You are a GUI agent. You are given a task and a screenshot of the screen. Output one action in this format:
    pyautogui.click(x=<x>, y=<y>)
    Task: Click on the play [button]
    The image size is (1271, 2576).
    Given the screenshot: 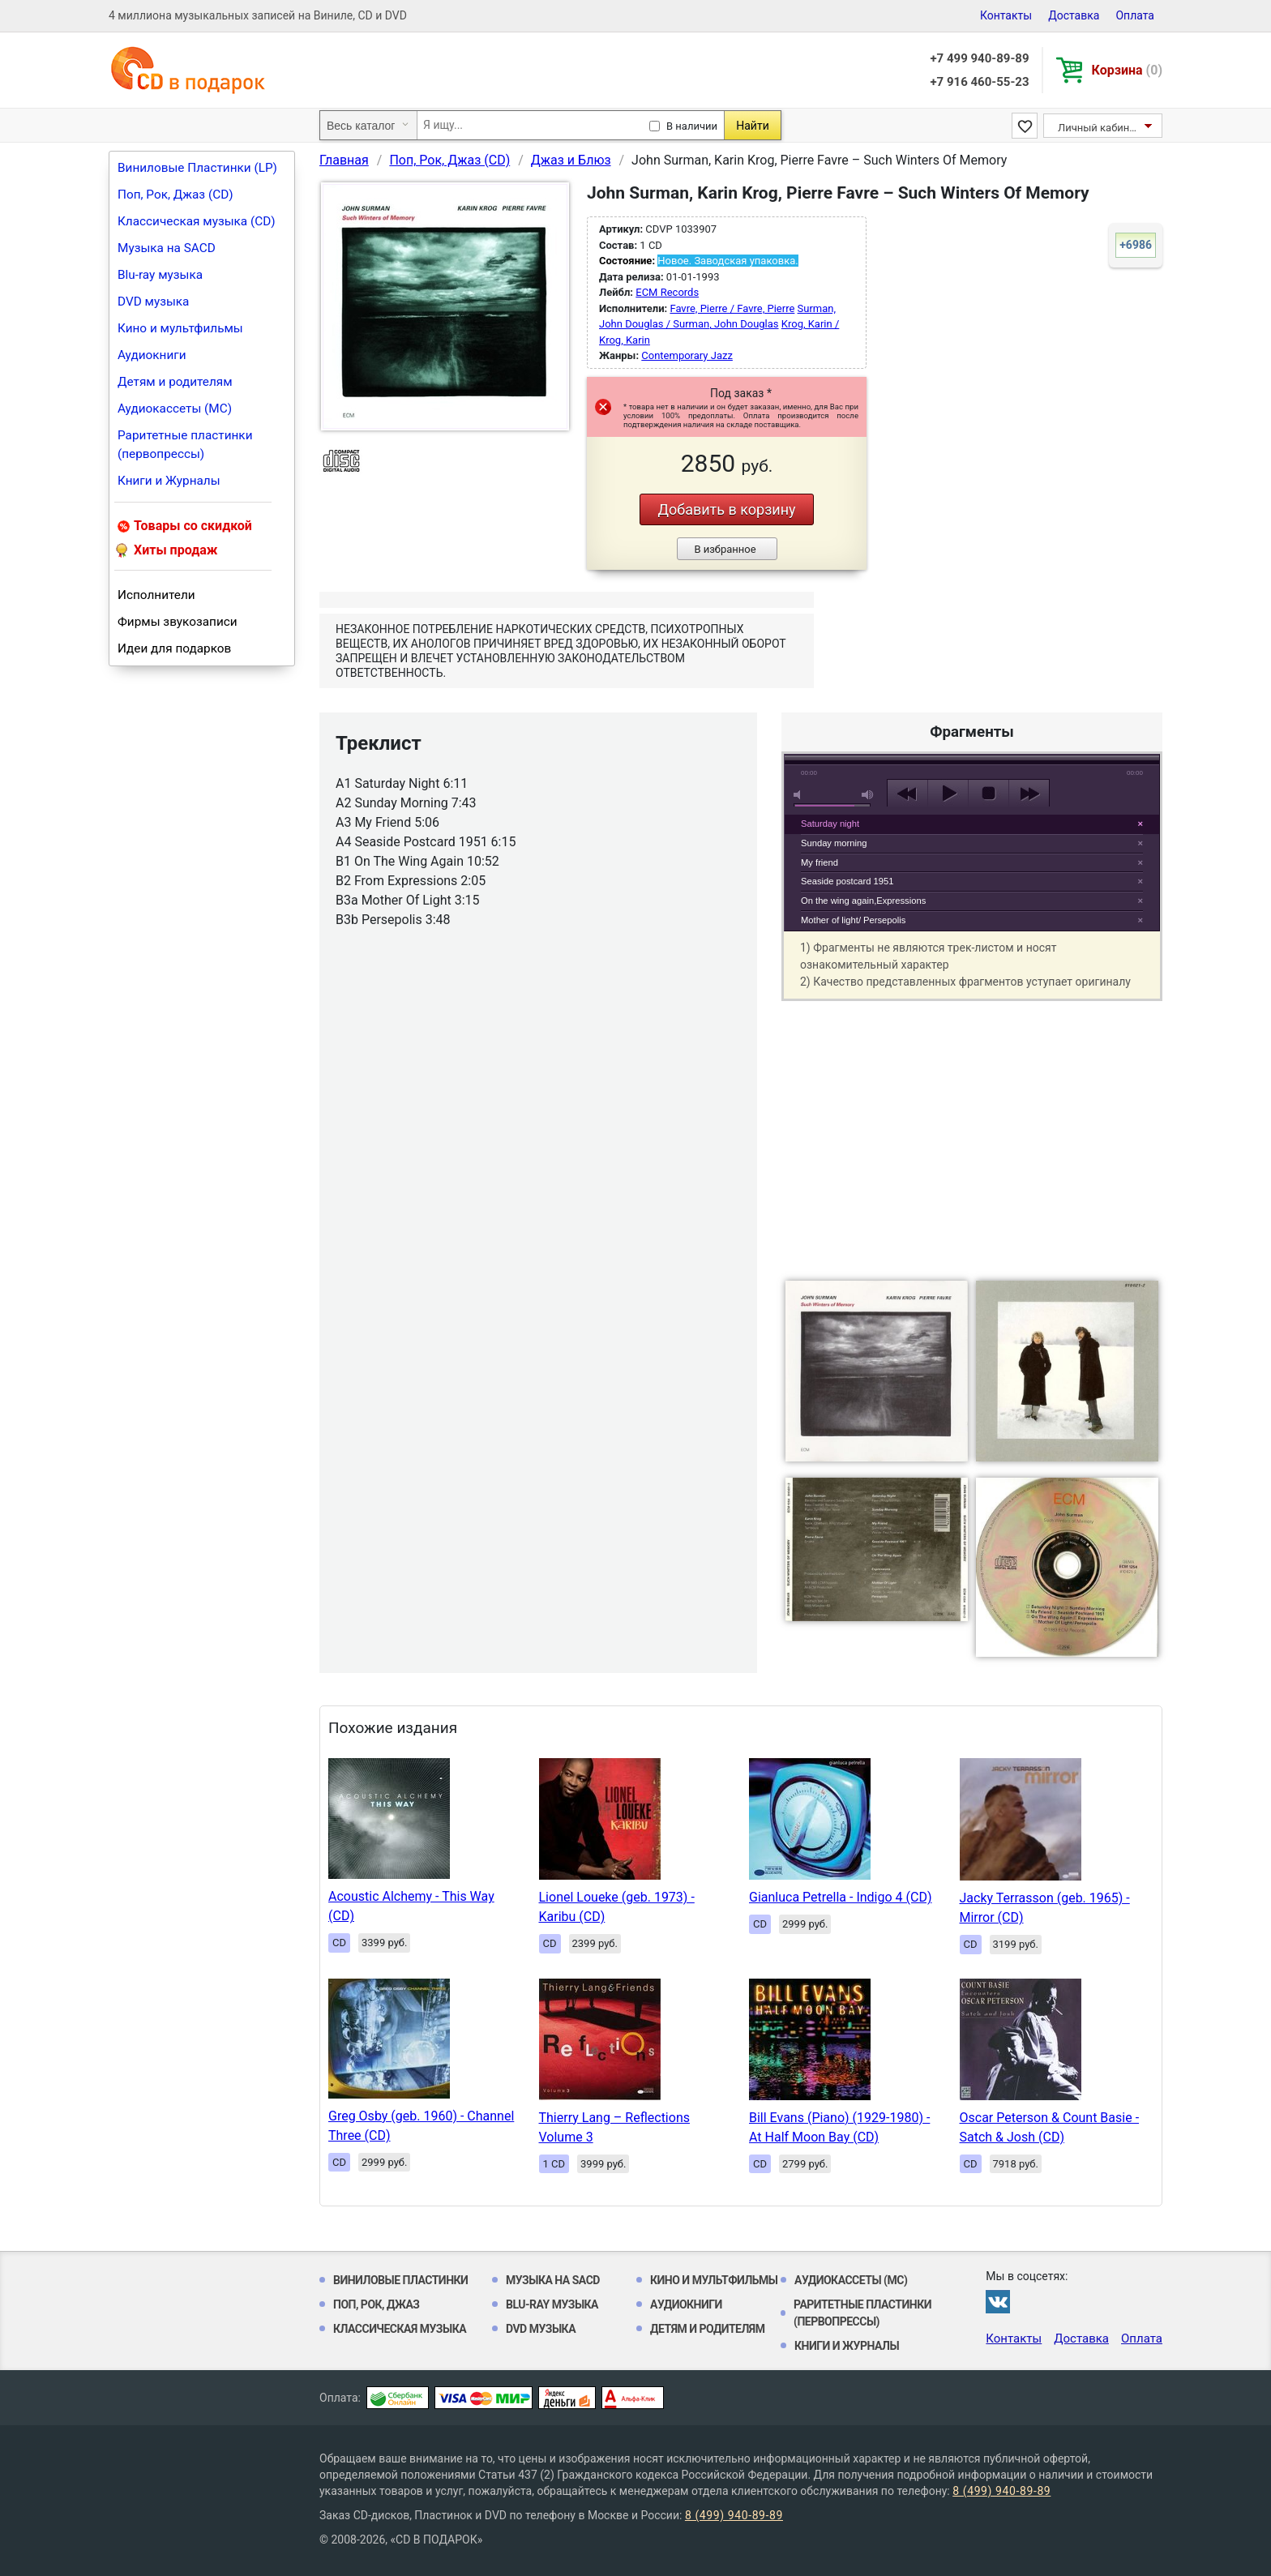 What is the action you would take?
    pyautogui.click(x=972, y=645)
    